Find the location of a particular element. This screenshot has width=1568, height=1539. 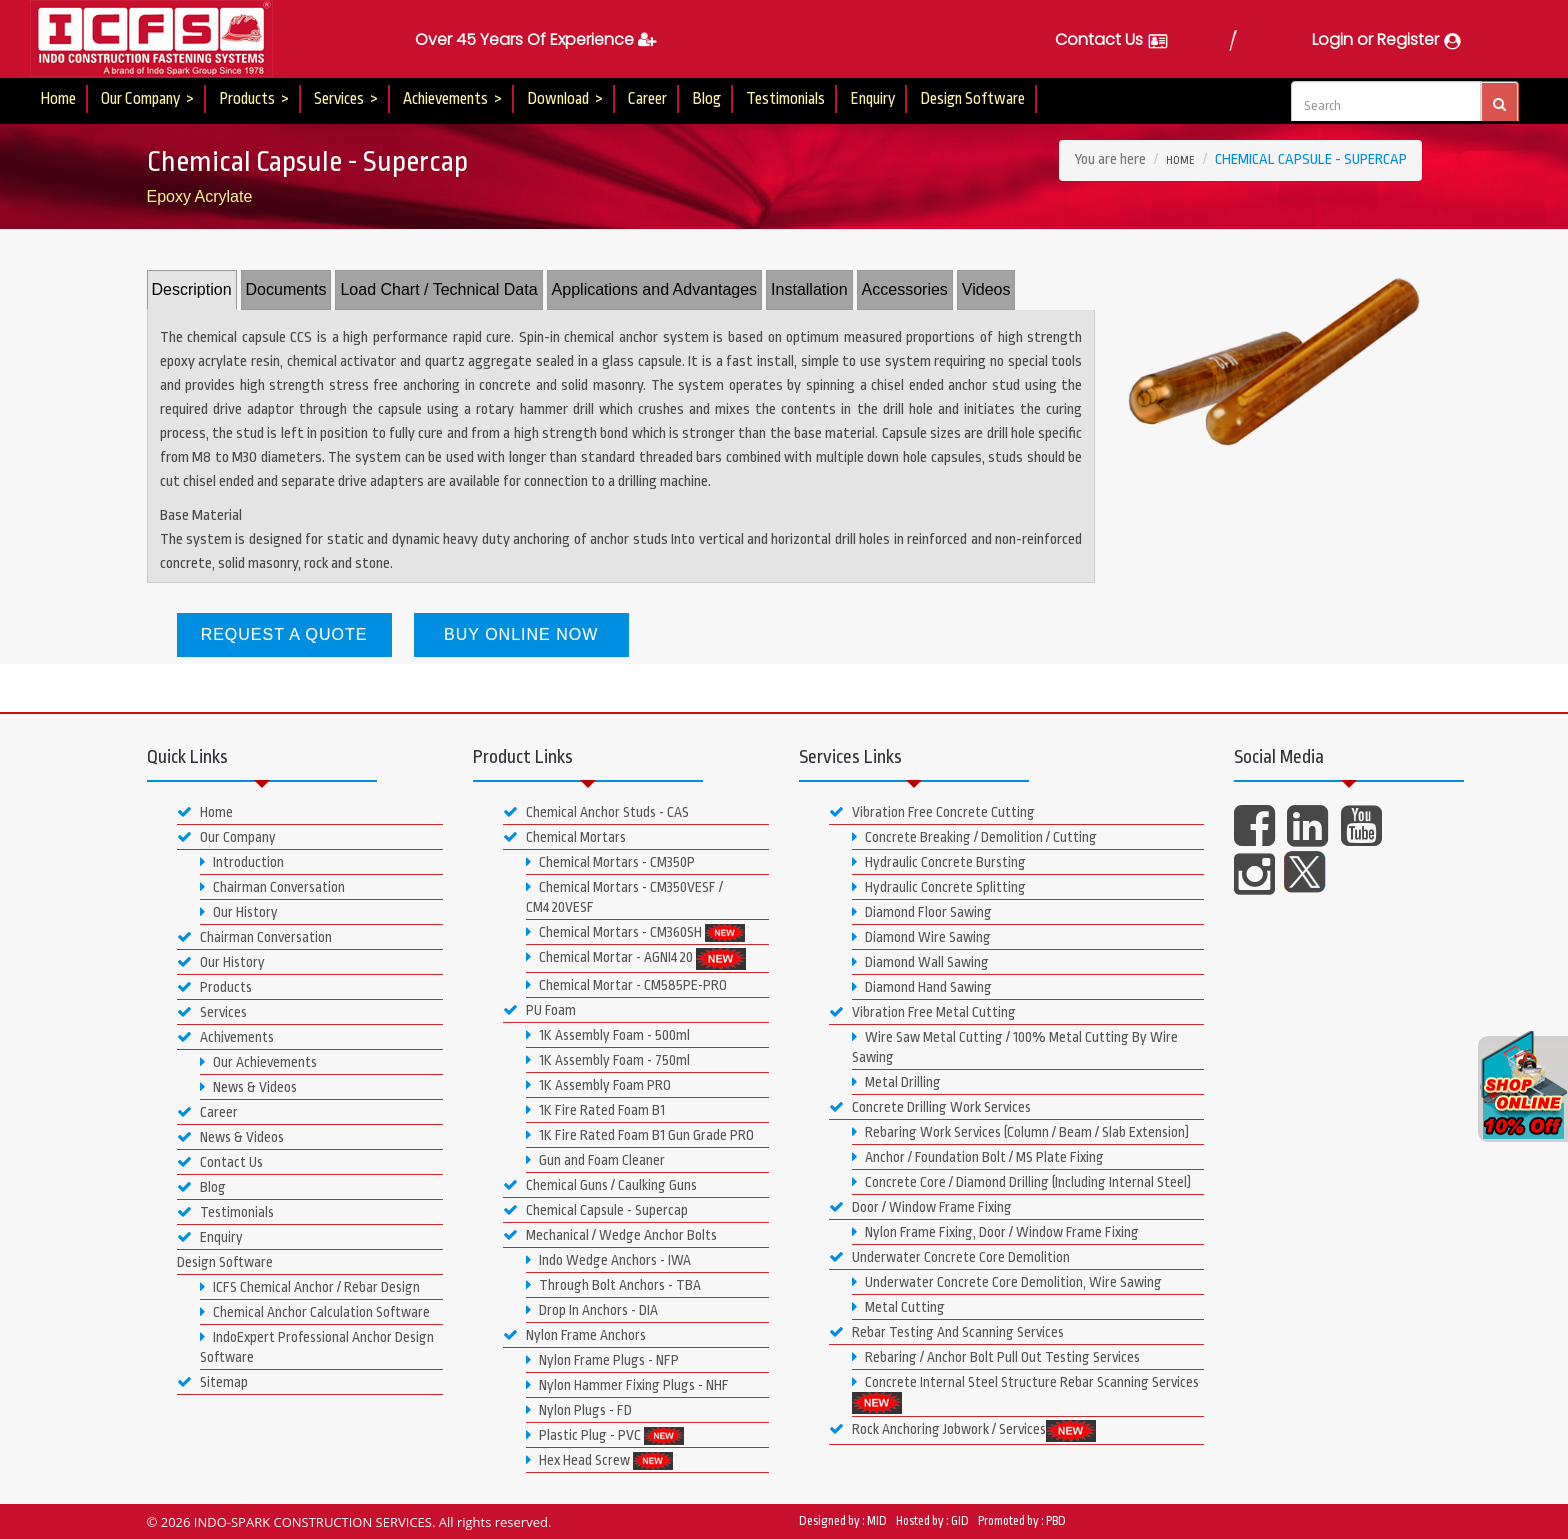

Through Bolt Anchors - TBA is located at coordinates (613, 1285).